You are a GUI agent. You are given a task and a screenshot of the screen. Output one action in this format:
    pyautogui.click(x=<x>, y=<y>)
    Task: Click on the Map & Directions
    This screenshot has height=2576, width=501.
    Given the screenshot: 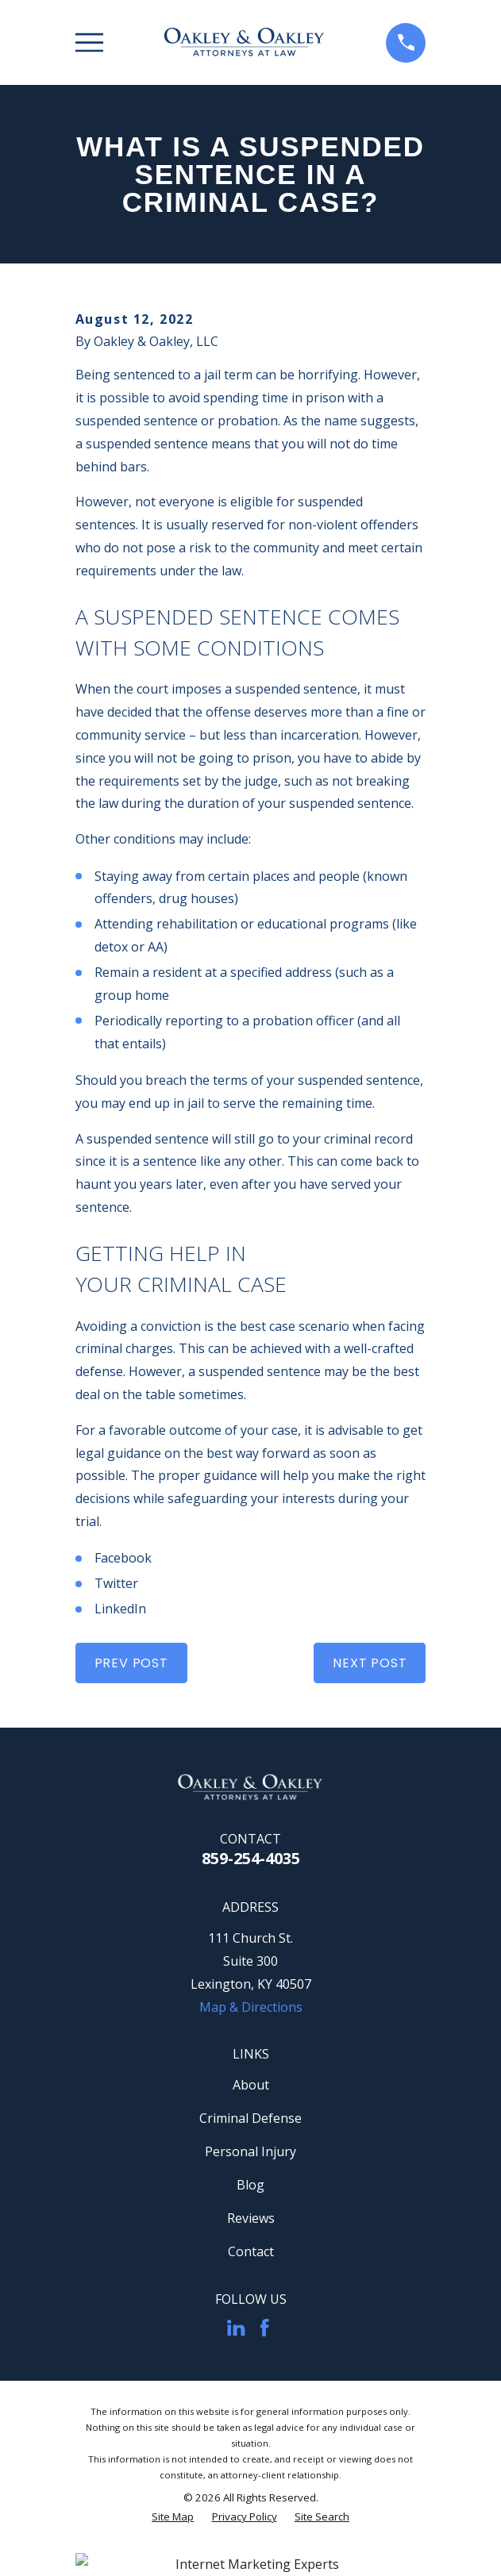 What is the action you would take?
    pyautogui.click(x=251, y=2007)
    